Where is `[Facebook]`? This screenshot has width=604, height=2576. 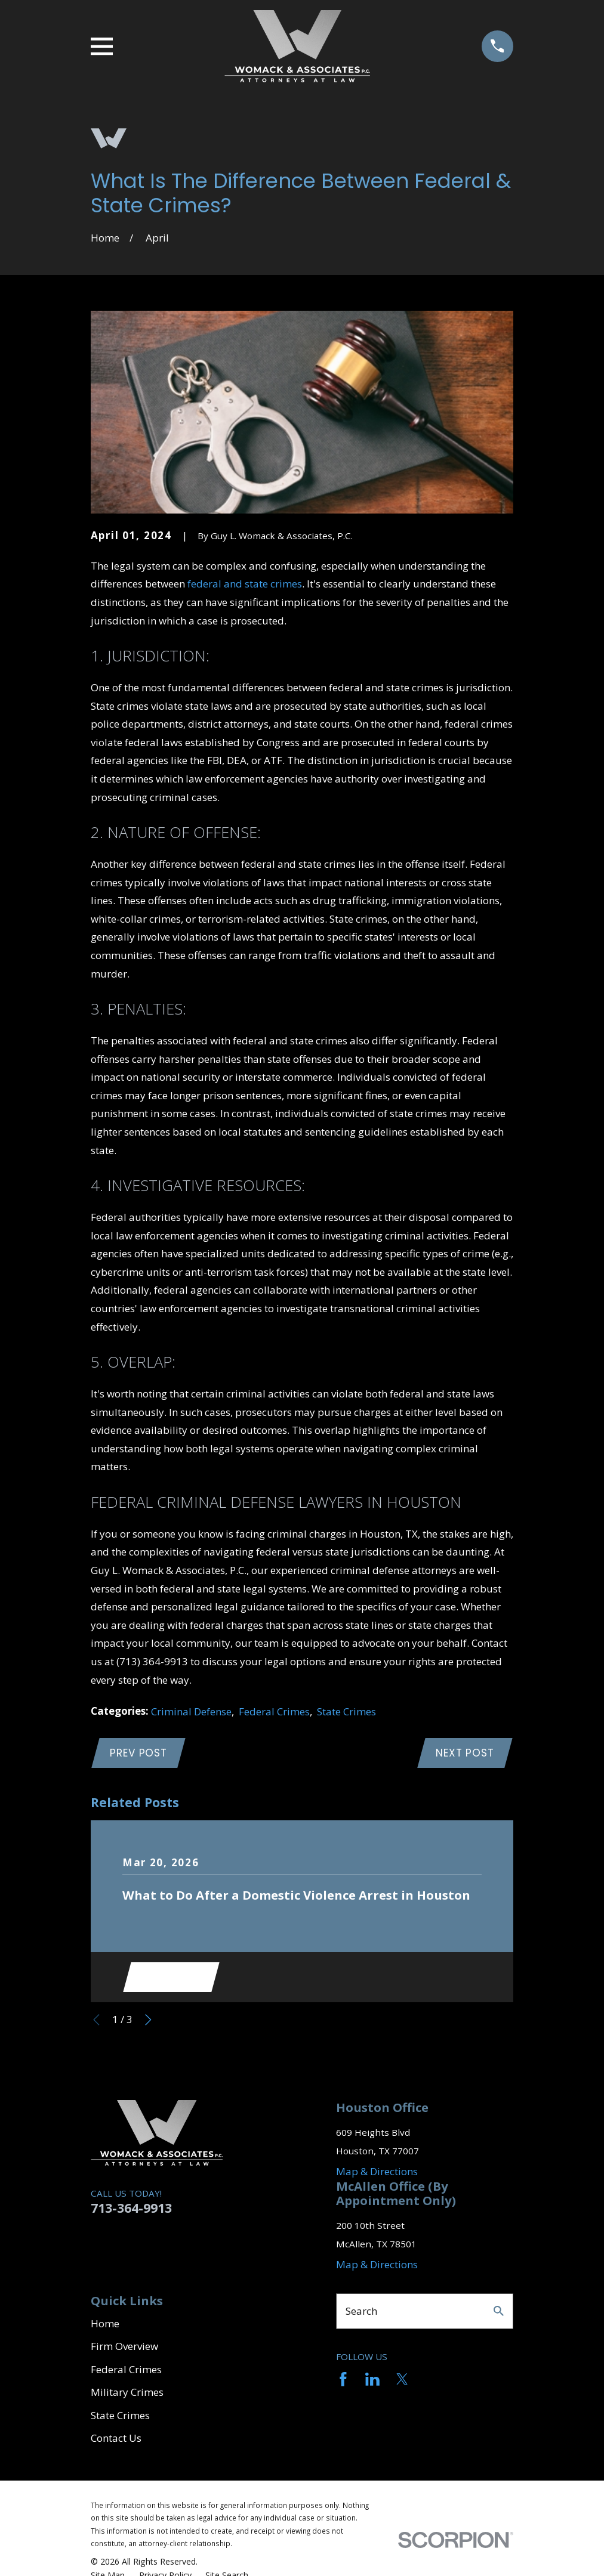 [Facebook] is located at coordinates (343, 2383).